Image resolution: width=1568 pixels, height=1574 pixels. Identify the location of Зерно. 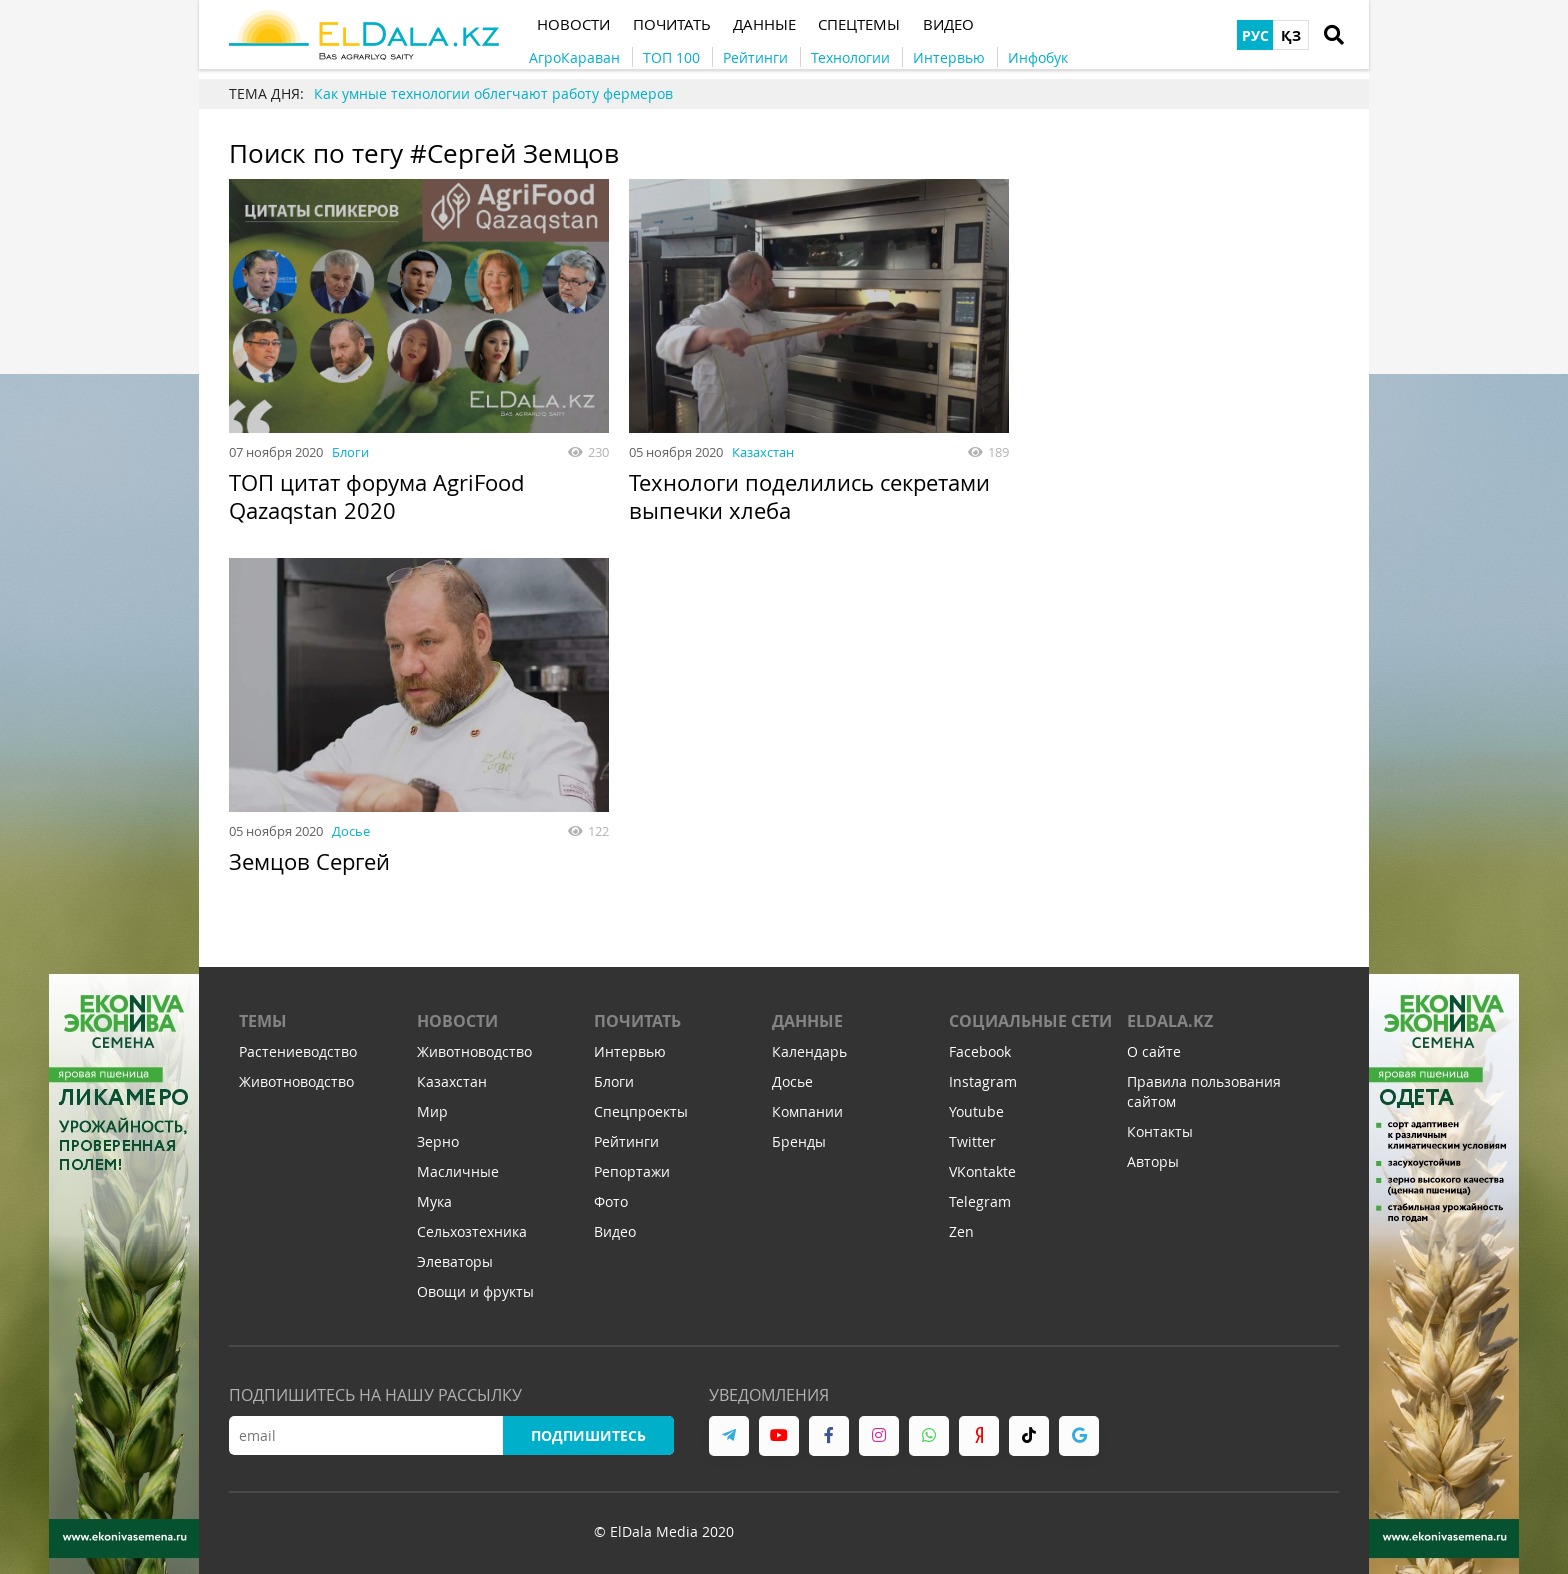
(438, 1142).